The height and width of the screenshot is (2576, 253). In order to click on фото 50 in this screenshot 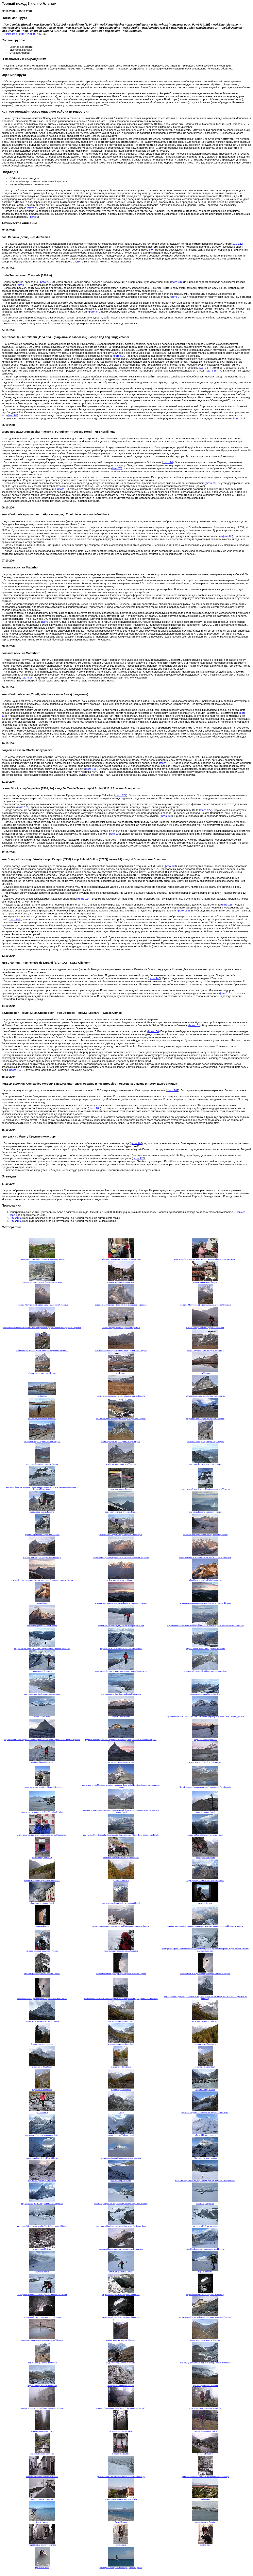, I will do `click(118, 355)`.